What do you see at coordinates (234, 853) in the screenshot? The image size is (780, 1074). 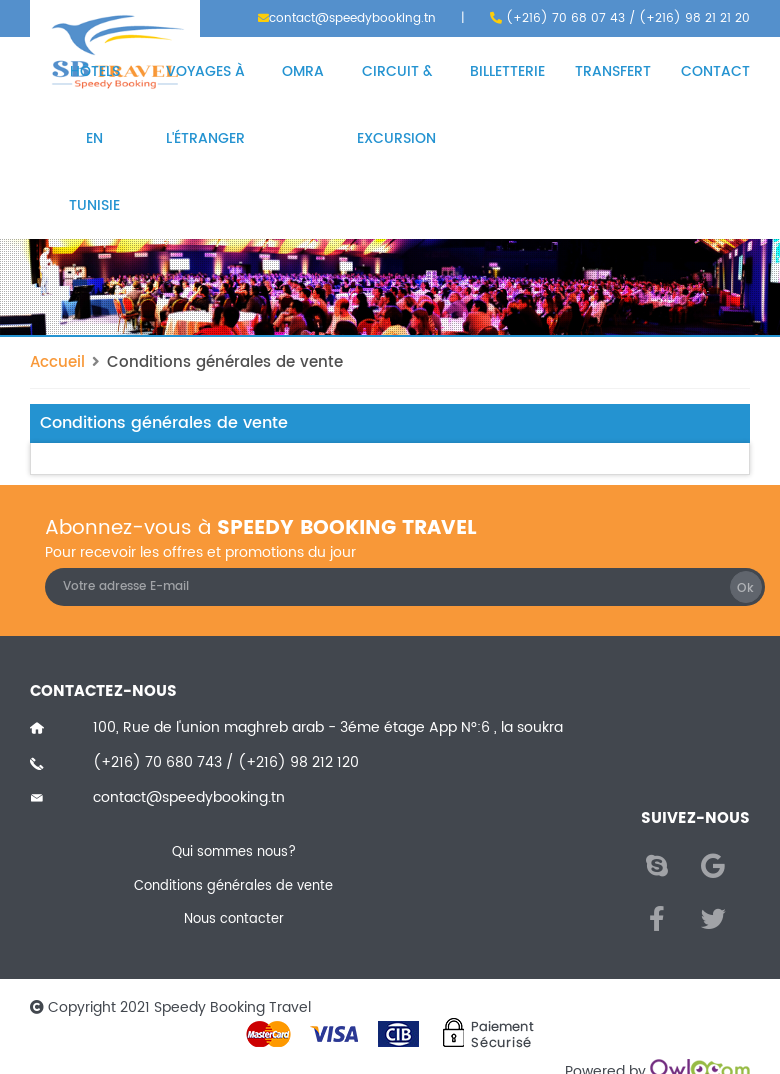 I see `Qui sommes nous?` at bounding box center [234, 853].